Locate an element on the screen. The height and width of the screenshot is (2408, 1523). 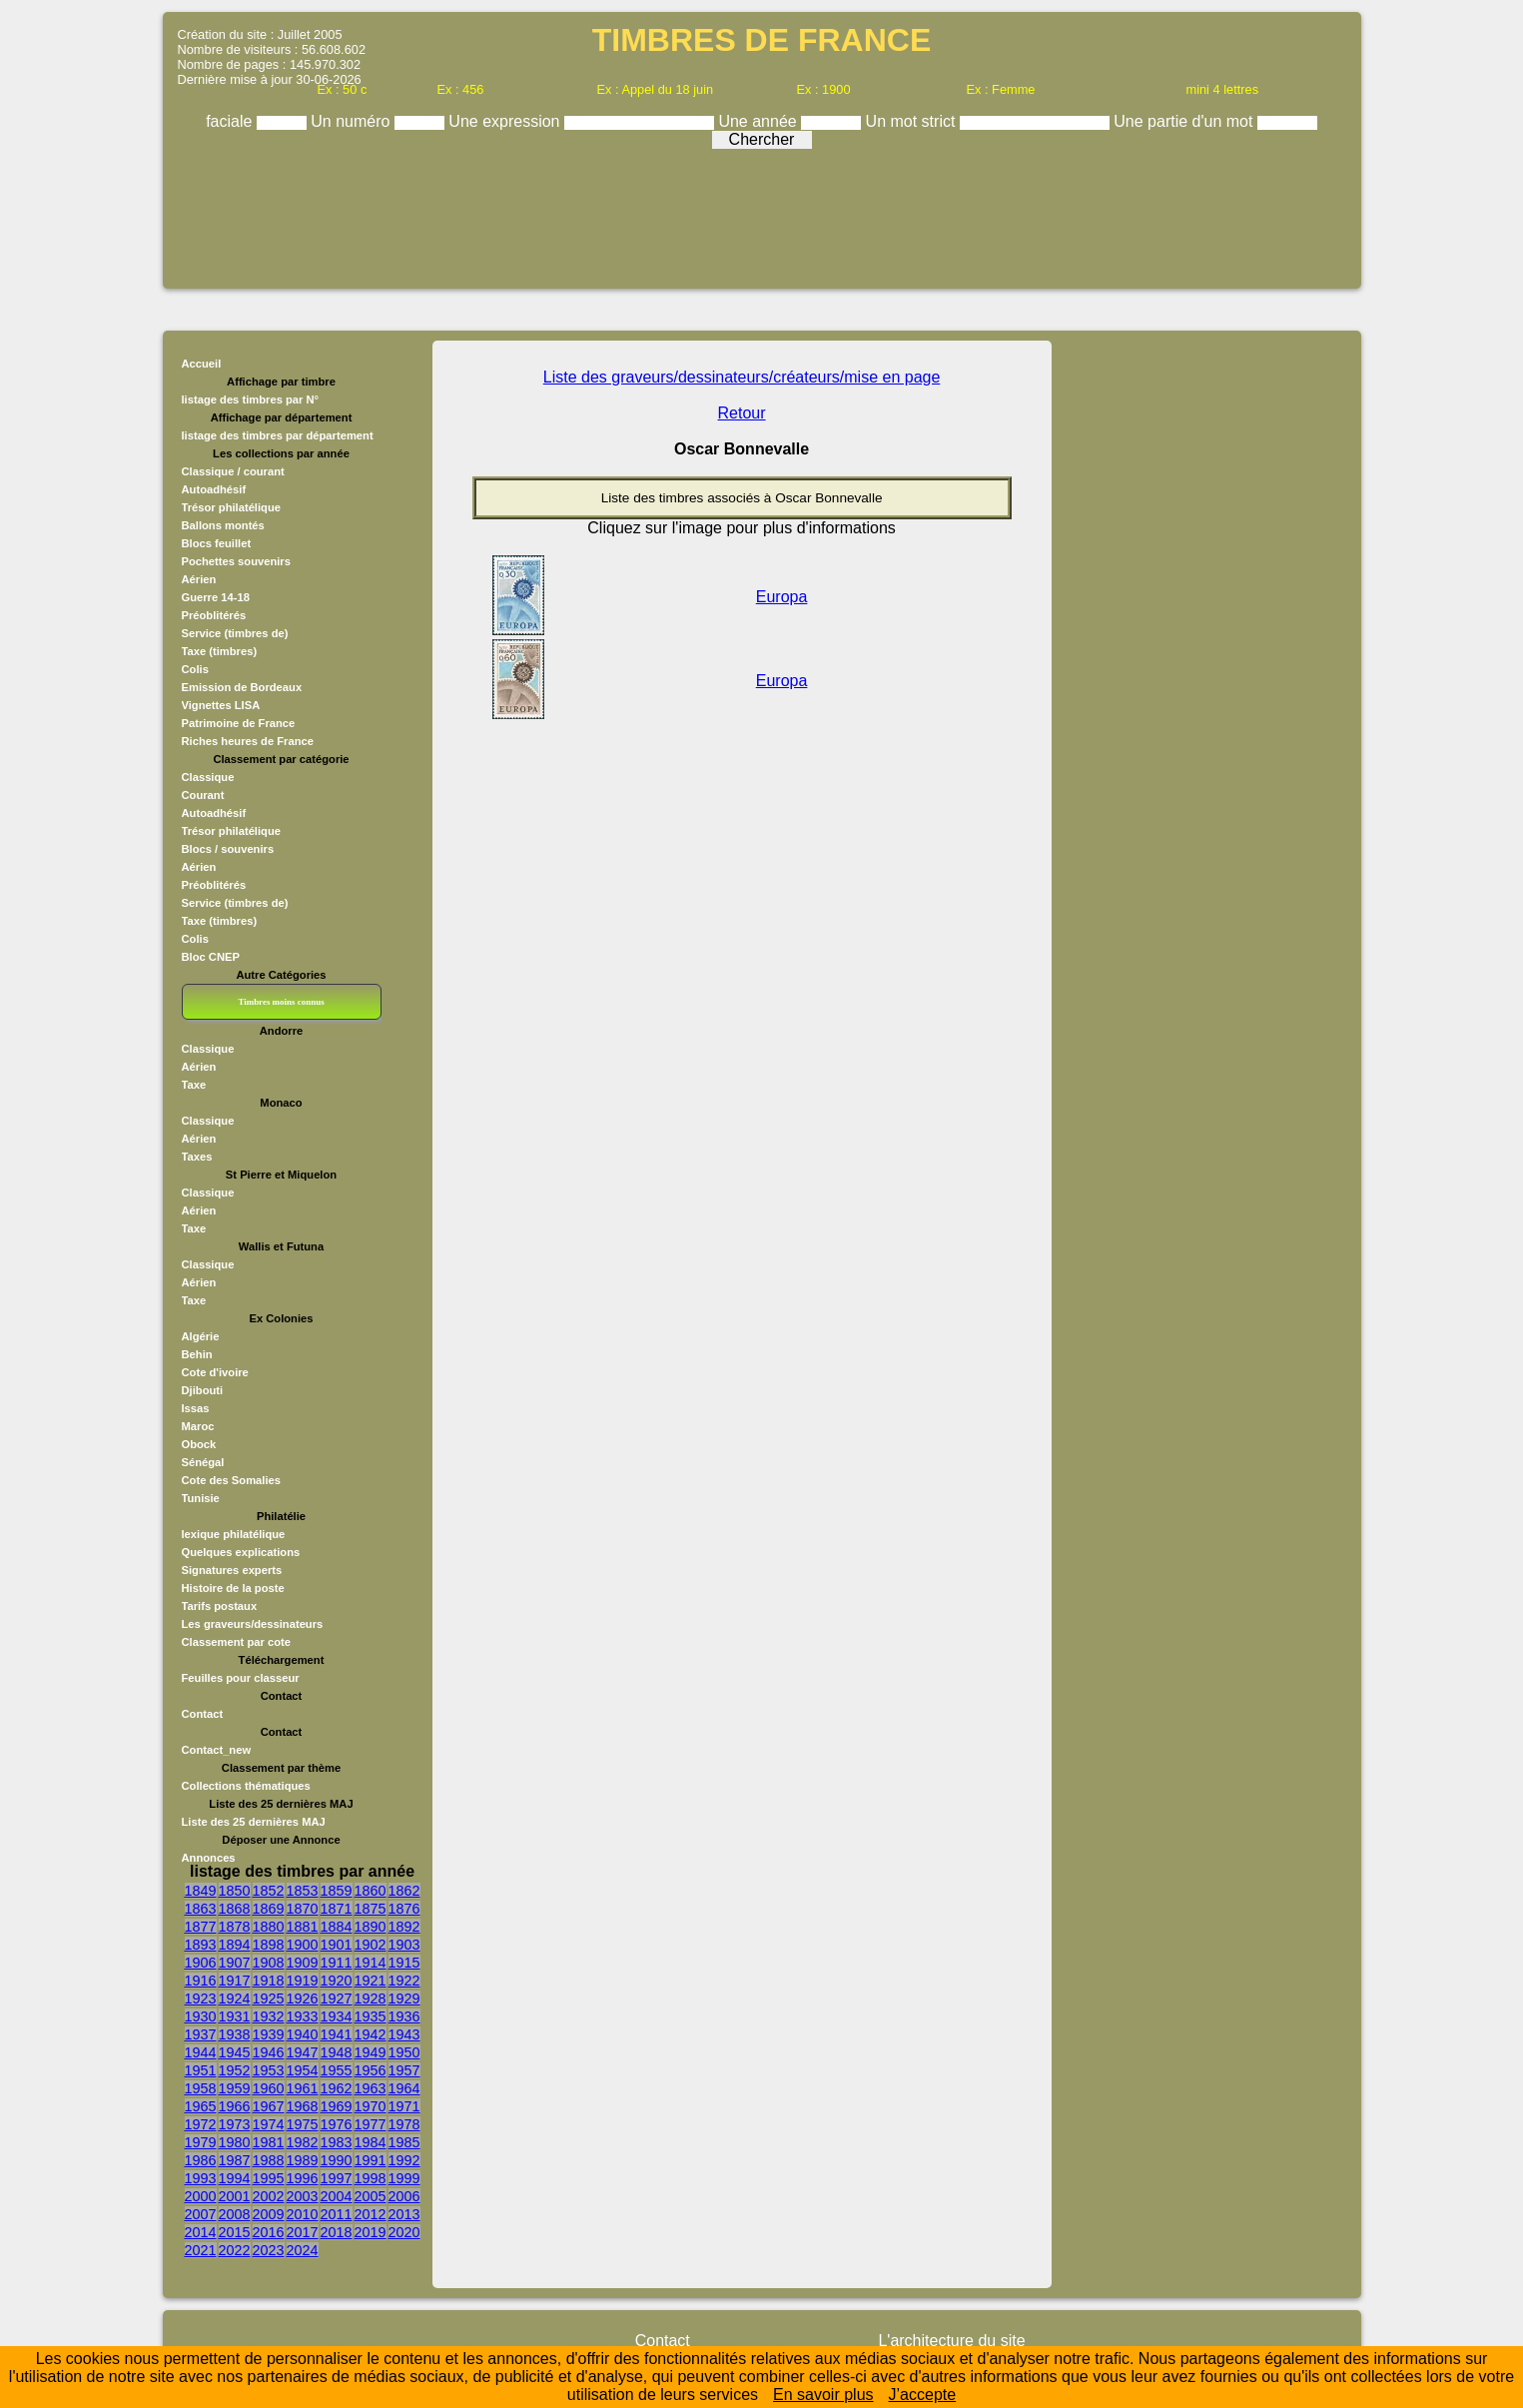
Sénégal is located at coordinates (203, 1462).